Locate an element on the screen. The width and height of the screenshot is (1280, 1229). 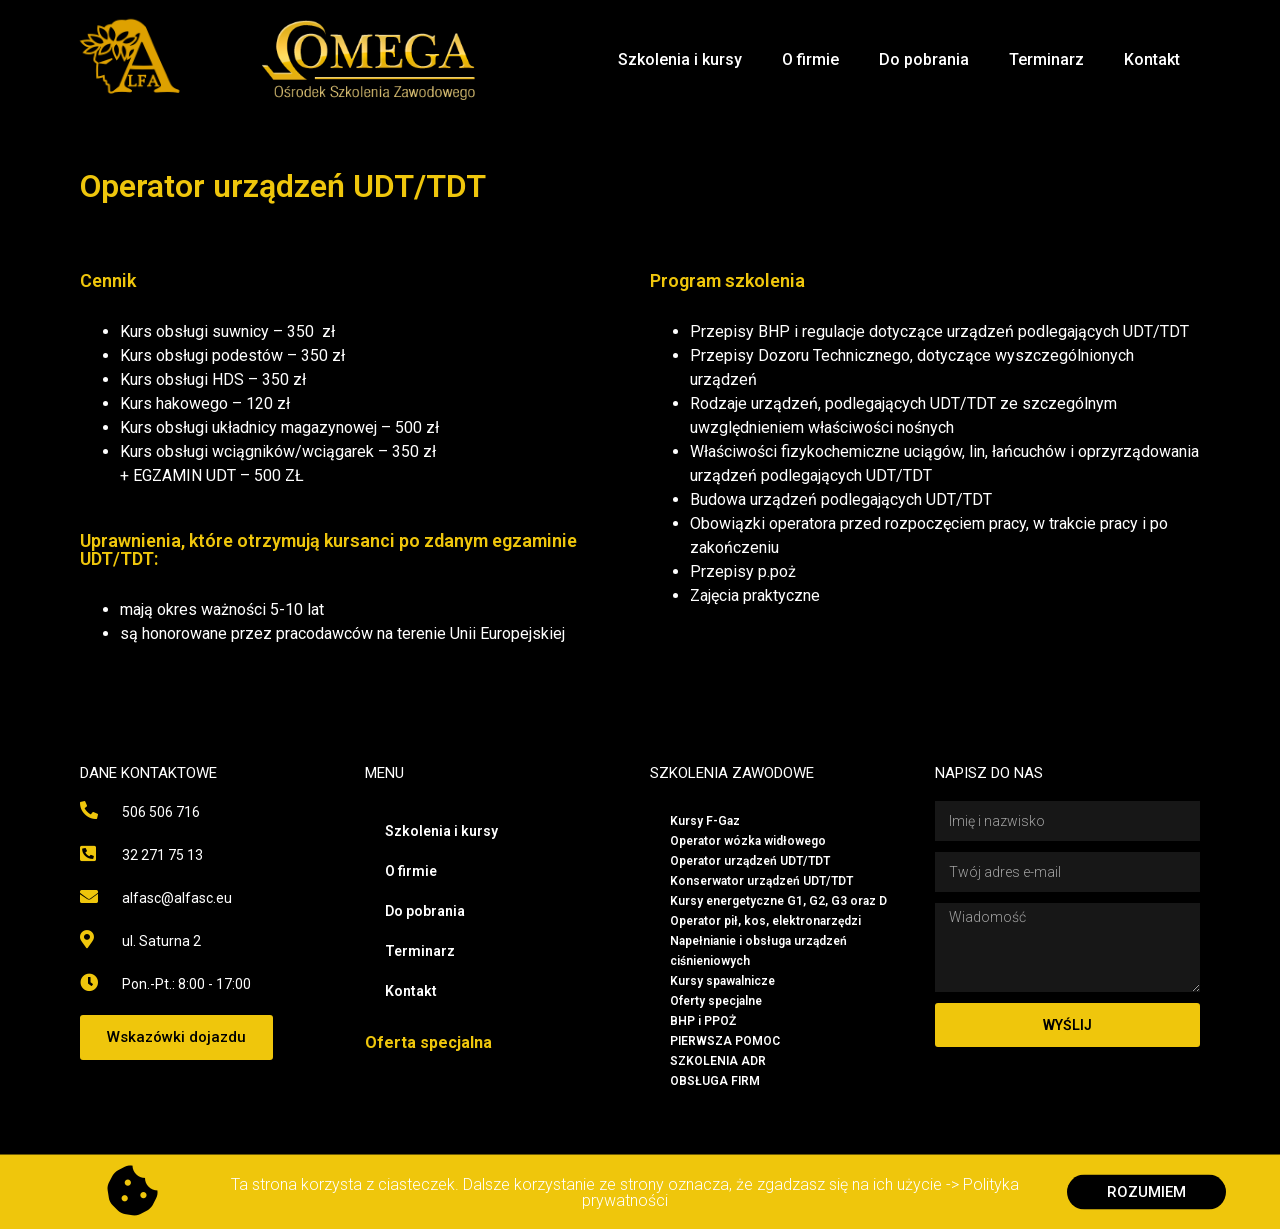
Oferta specjalna is located at coordinates (428, 1042).